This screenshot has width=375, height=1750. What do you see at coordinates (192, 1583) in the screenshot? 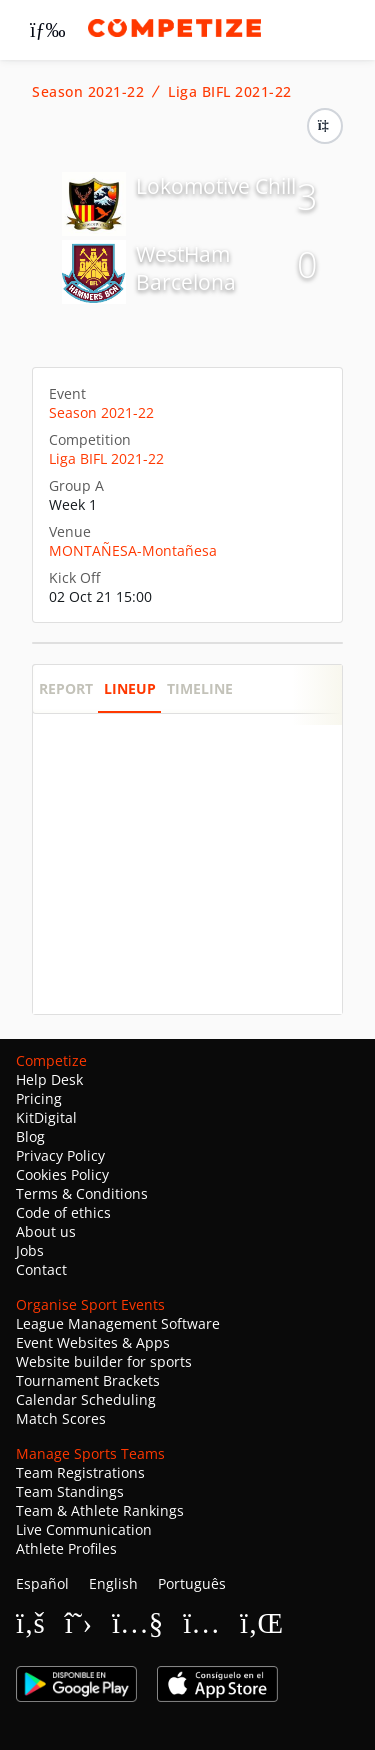
I see `Português` at bounding box center [192, 1583].